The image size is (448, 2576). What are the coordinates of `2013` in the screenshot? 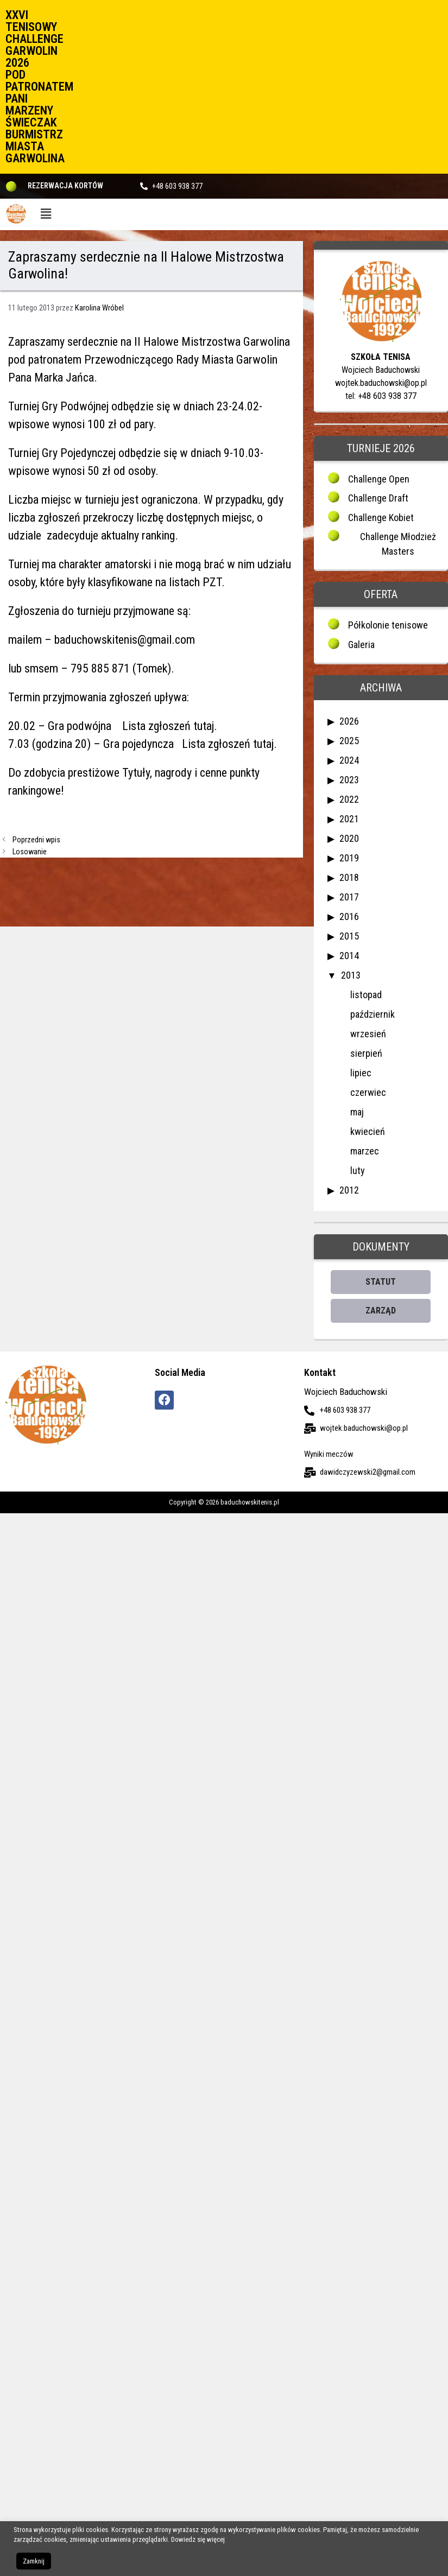 It's located at (351, 975).